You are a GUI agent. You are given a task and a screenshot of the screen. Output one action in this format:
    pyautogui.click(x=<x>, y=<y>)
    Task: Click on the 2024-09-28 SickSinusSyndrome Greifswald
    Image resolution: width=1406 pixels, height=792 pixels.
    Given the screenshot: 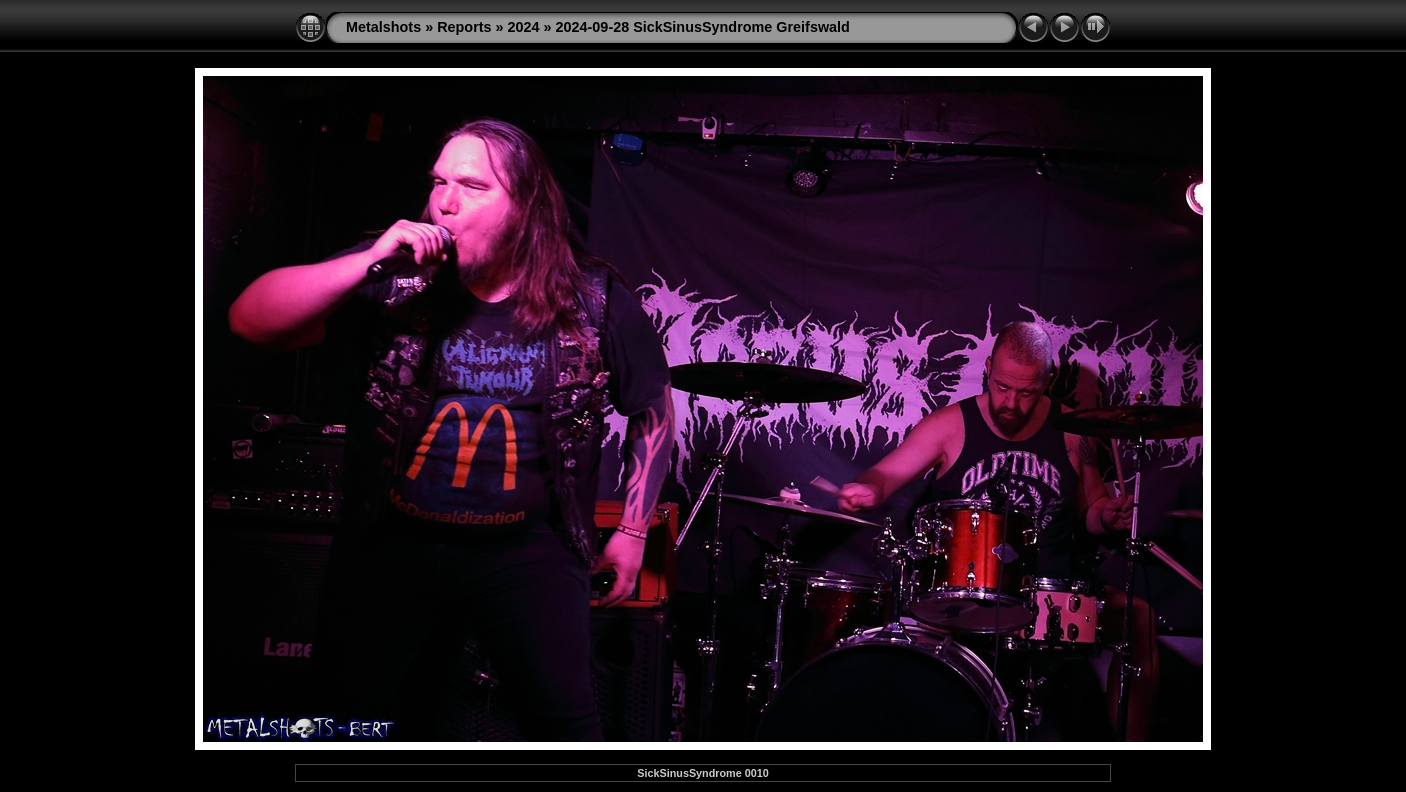 What is the action you would take?
    pyautogui.click(x=703, y=27)
    